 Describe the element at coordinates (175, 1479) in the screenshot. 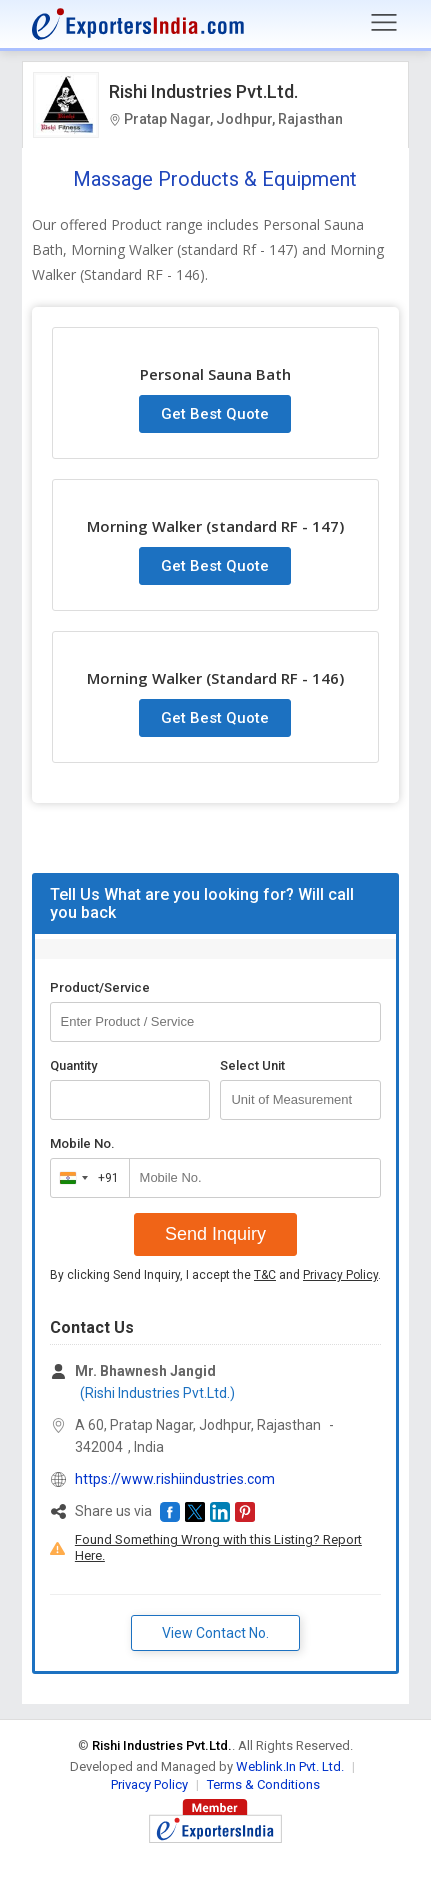

I see `https://www.rishiindustries.com` at that location.